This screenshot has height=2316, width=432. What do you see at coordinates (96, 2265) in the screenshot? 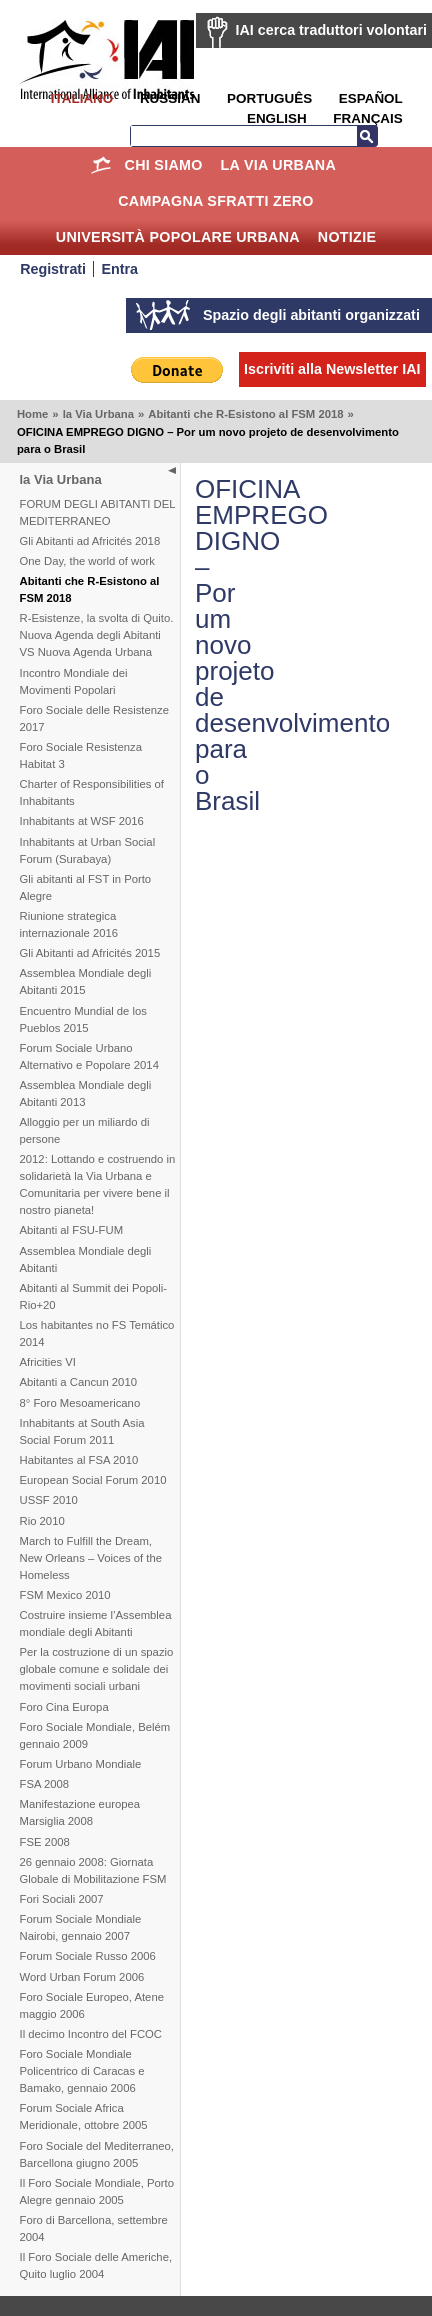
I see `Il Foro Sociale delle Americhe, Quito luglio 2004` at bounding box center [96, 2265].